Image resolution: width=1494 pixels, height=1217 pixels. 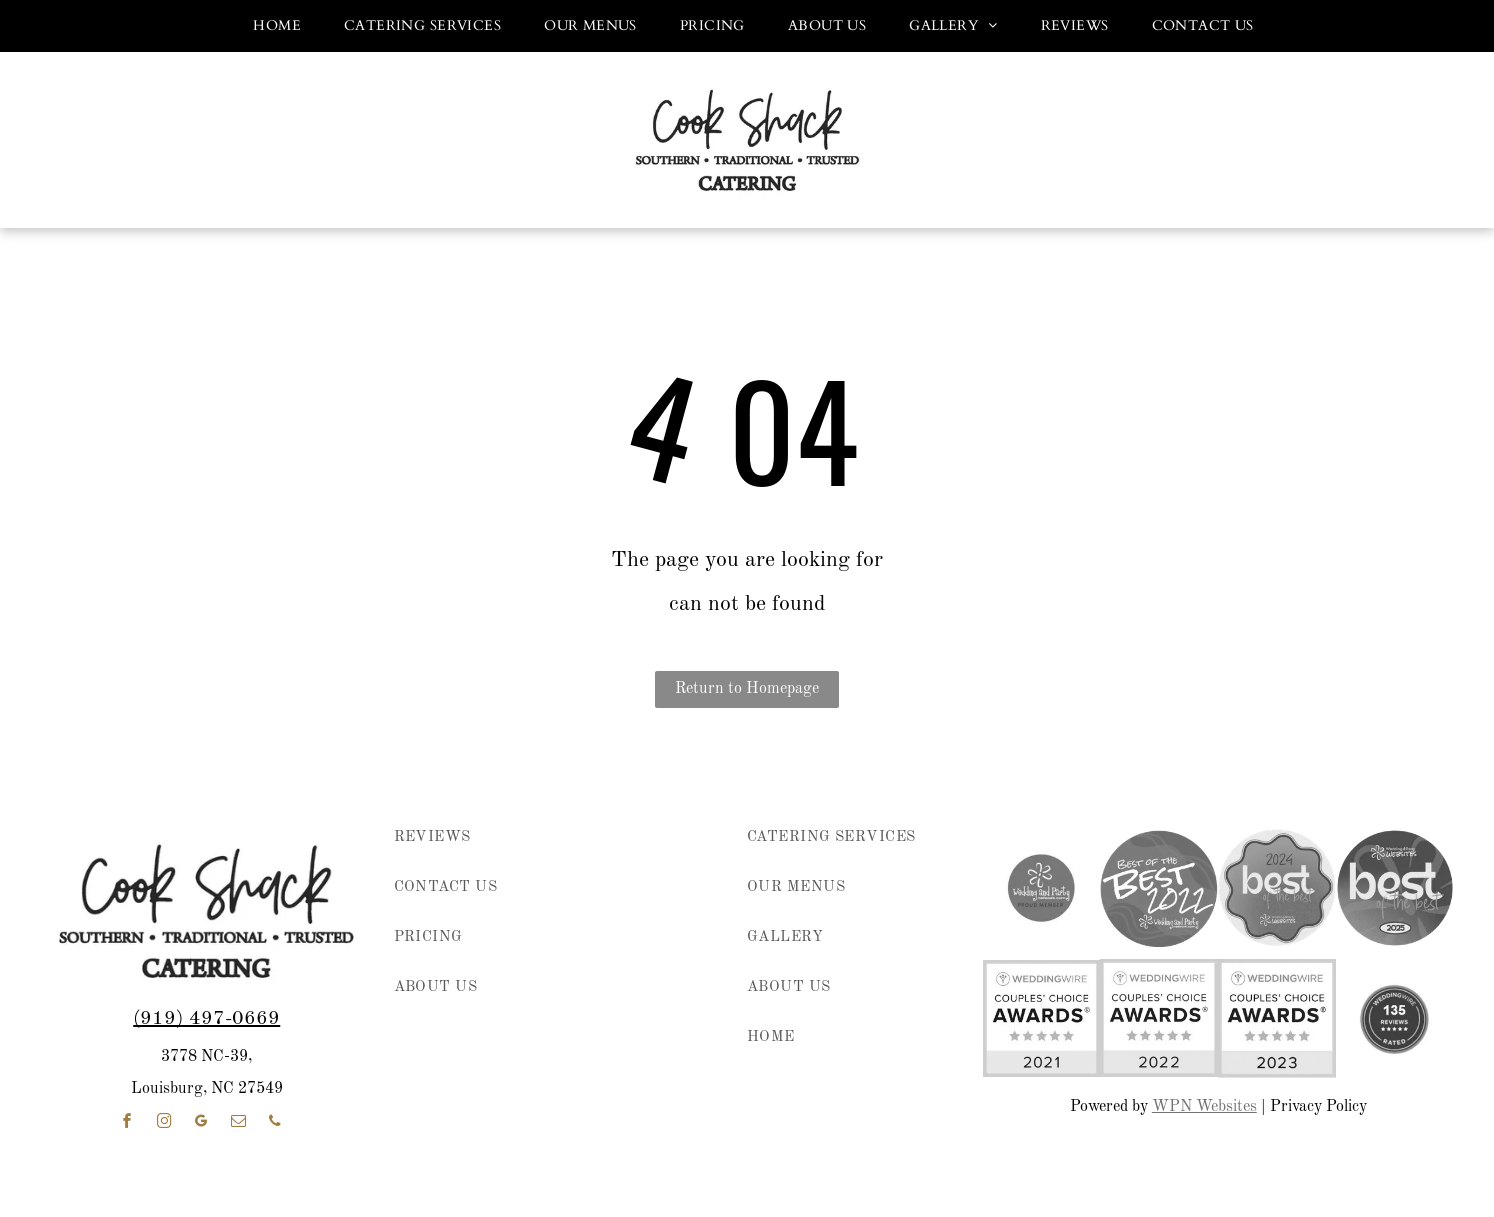 What do you see at coordinates (1277, 1018) in the screenshot?
I see `[WeddingWire Couples' Choice Awards 2023 badge with five gold stars]` at bounding box center [1277, 1018].